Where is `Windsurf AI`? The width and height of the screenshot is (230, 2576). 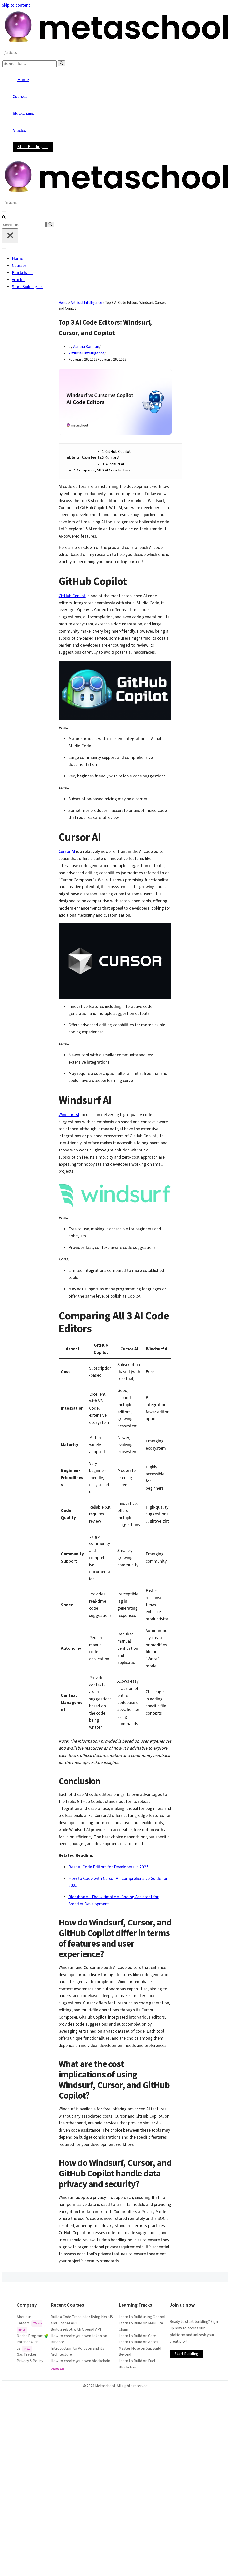 Windsurf AI is located at coordinates (114, 464).